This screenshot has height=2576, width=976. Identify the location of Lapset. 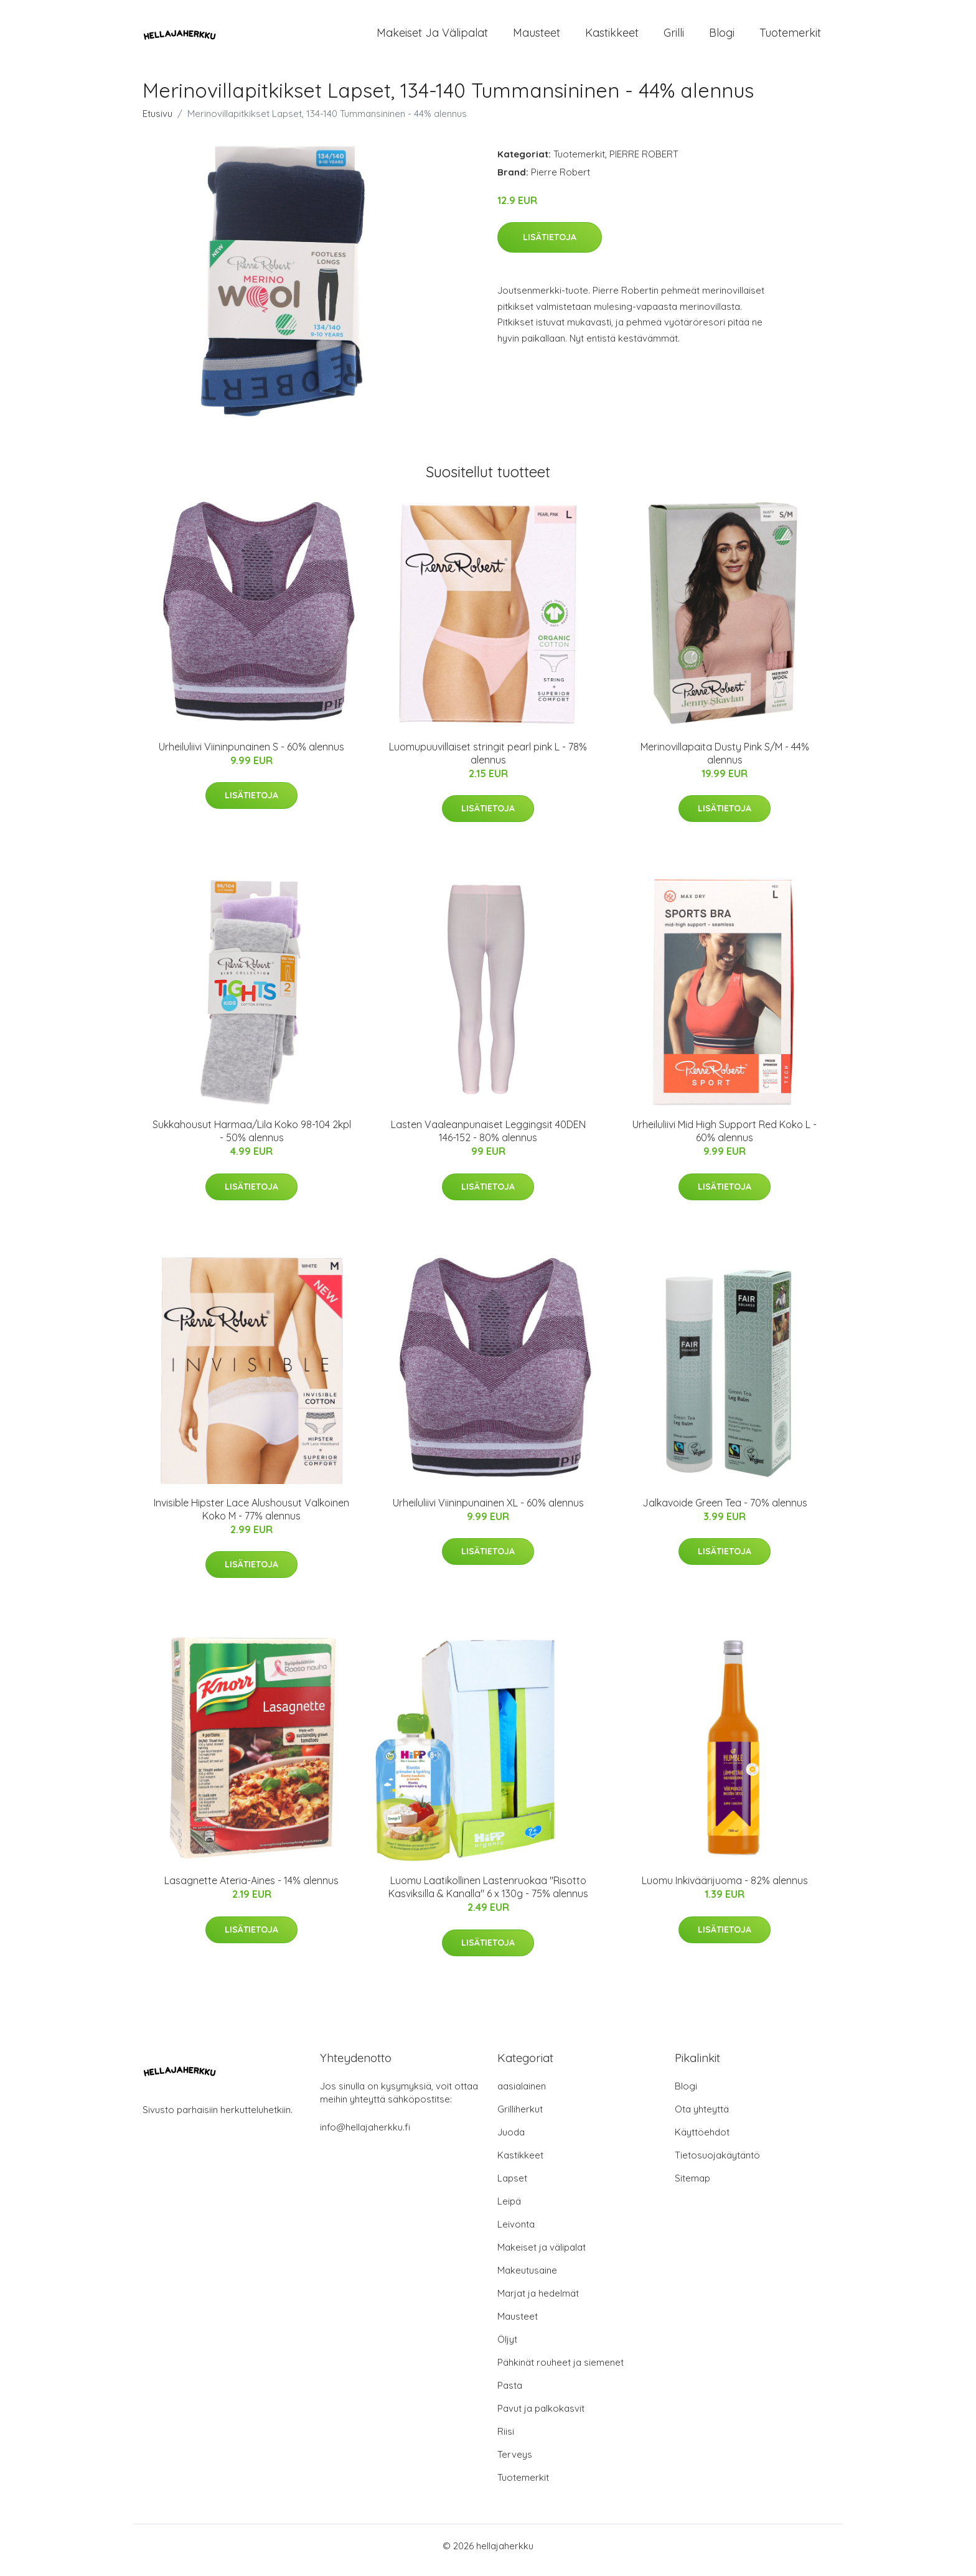
(512, 2187).